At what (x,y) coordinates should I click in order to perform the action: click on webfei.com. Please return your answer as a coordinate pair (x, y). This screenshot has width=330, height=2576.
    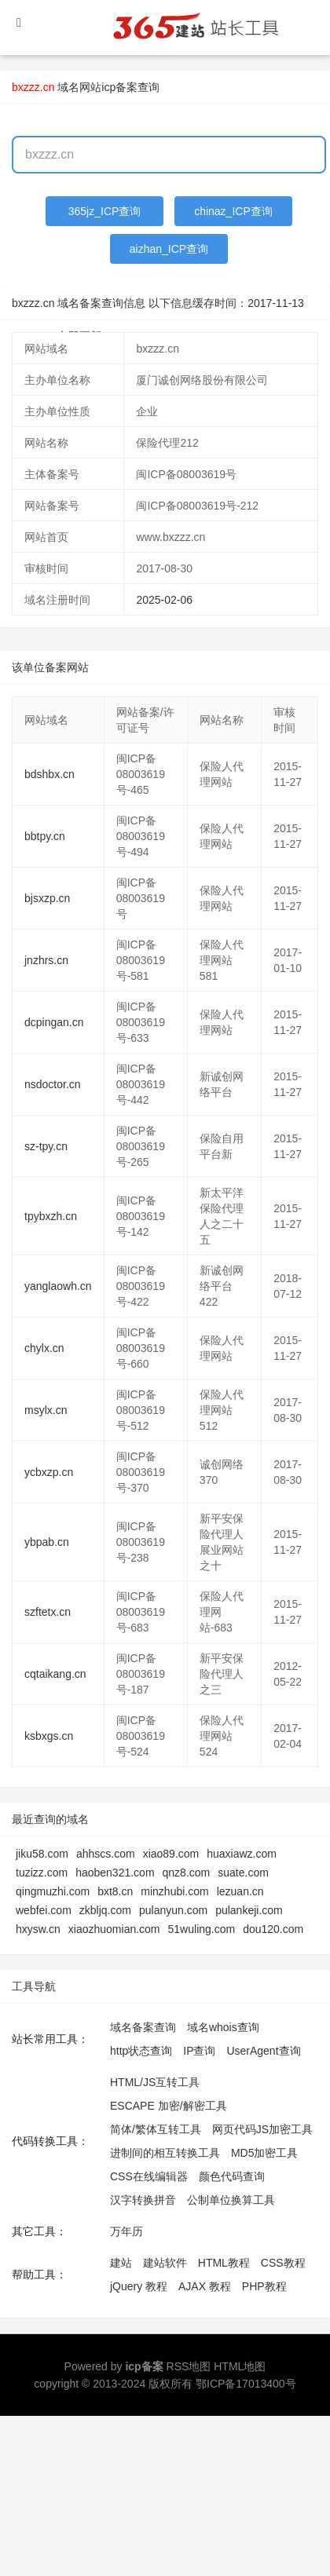
    Looking at the image, I should click on (44, 1910).